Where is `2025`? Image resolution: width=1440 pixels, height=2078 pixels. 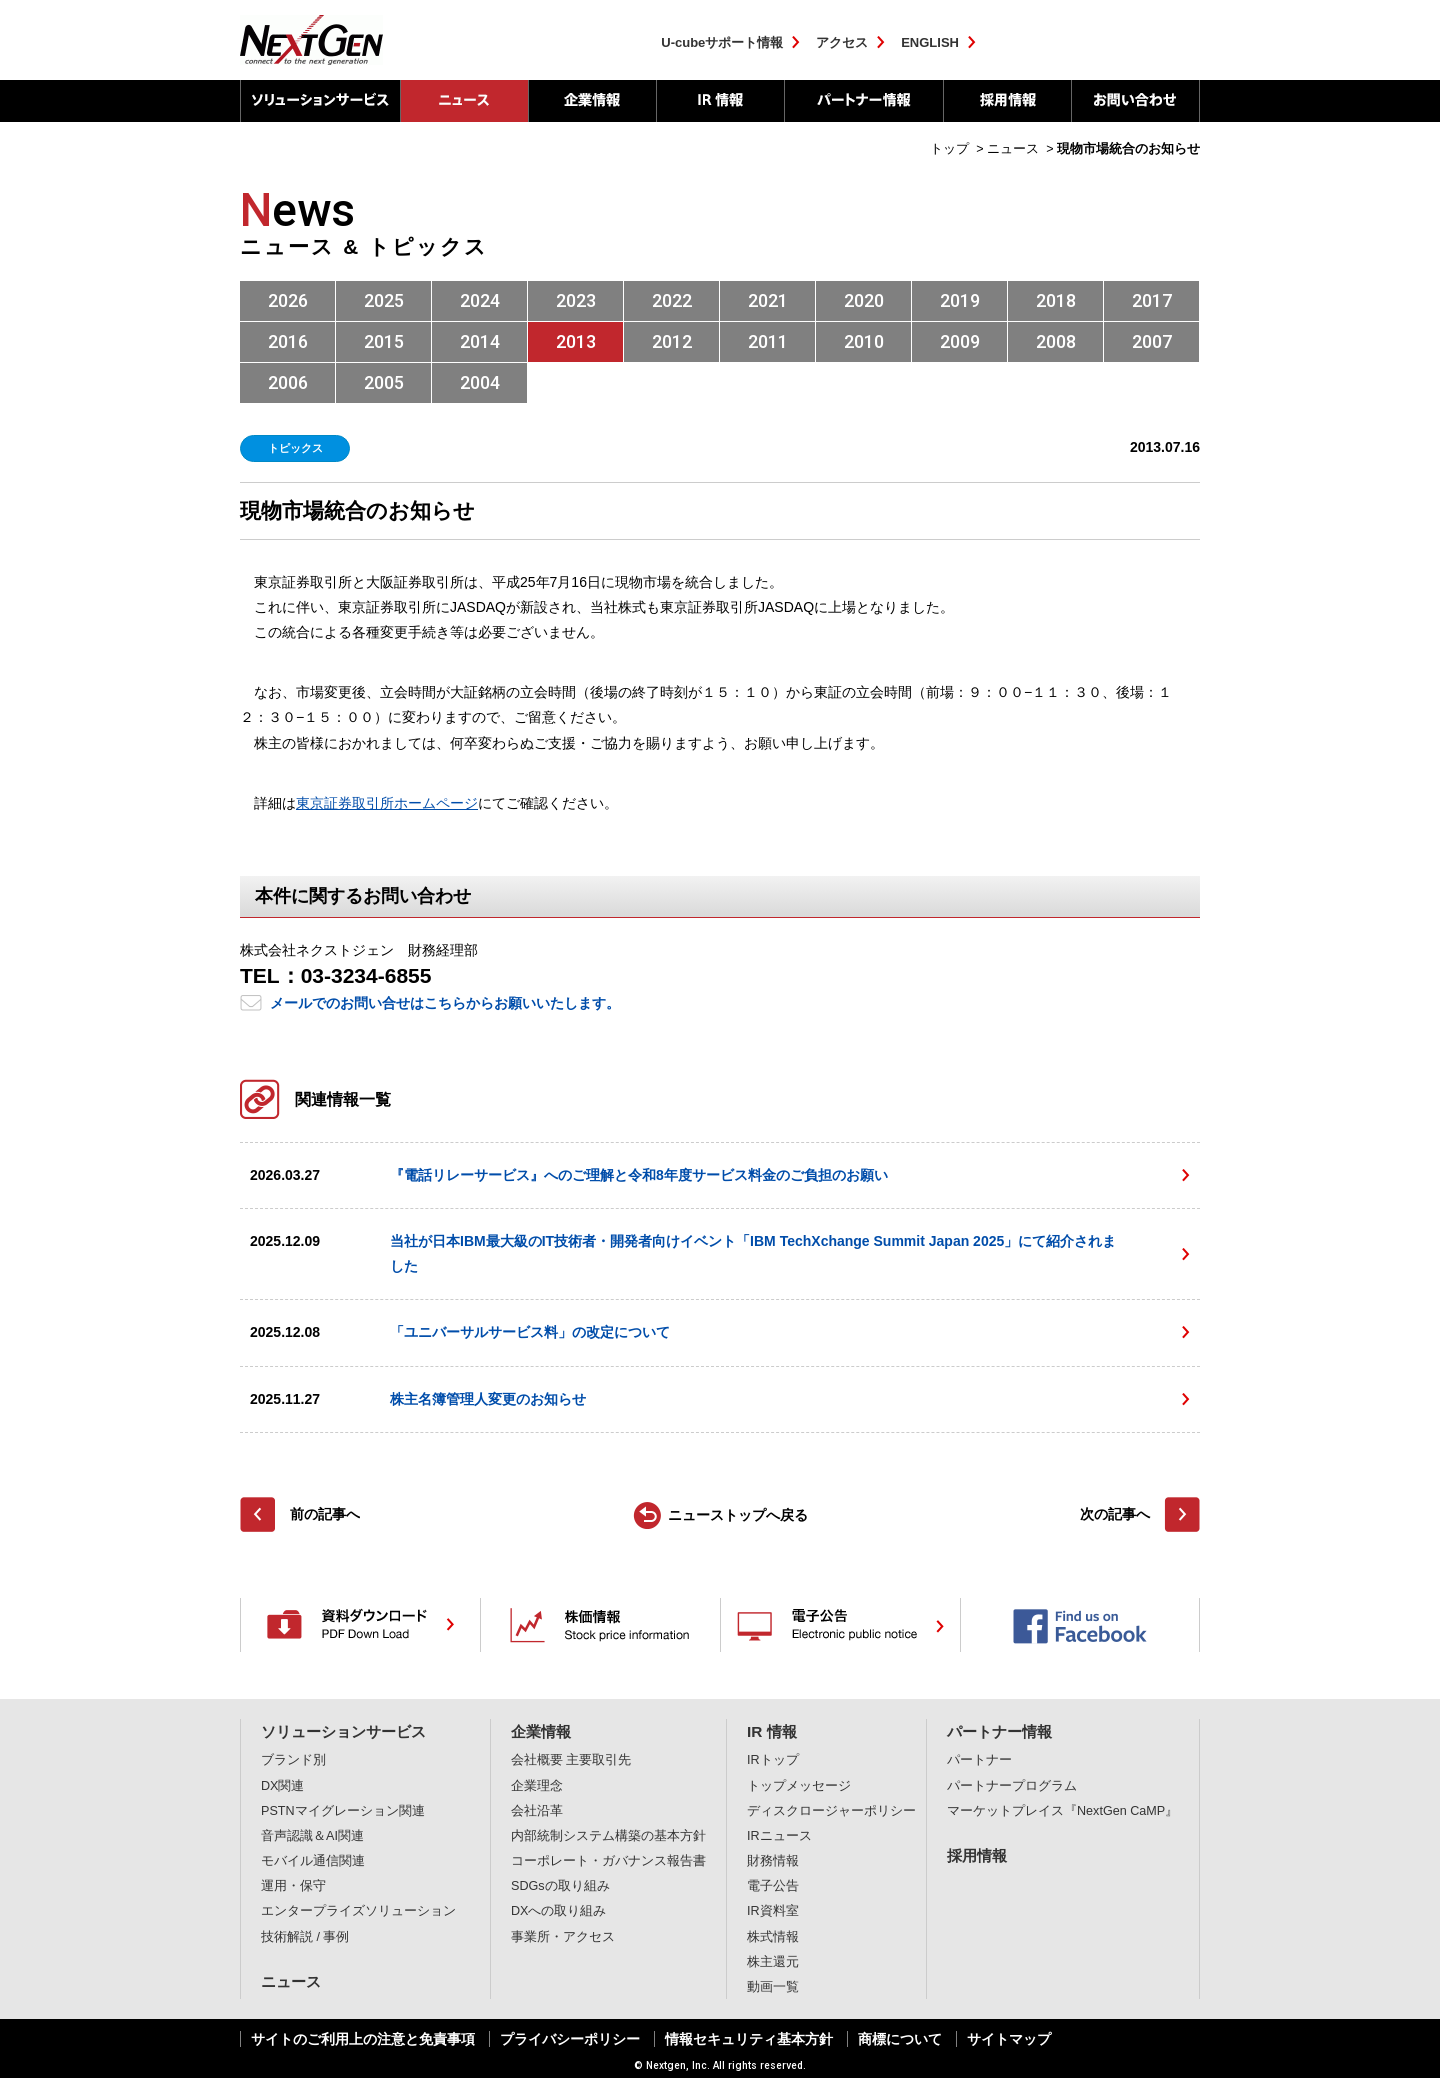
2025 is located at coordinates (384, 300).